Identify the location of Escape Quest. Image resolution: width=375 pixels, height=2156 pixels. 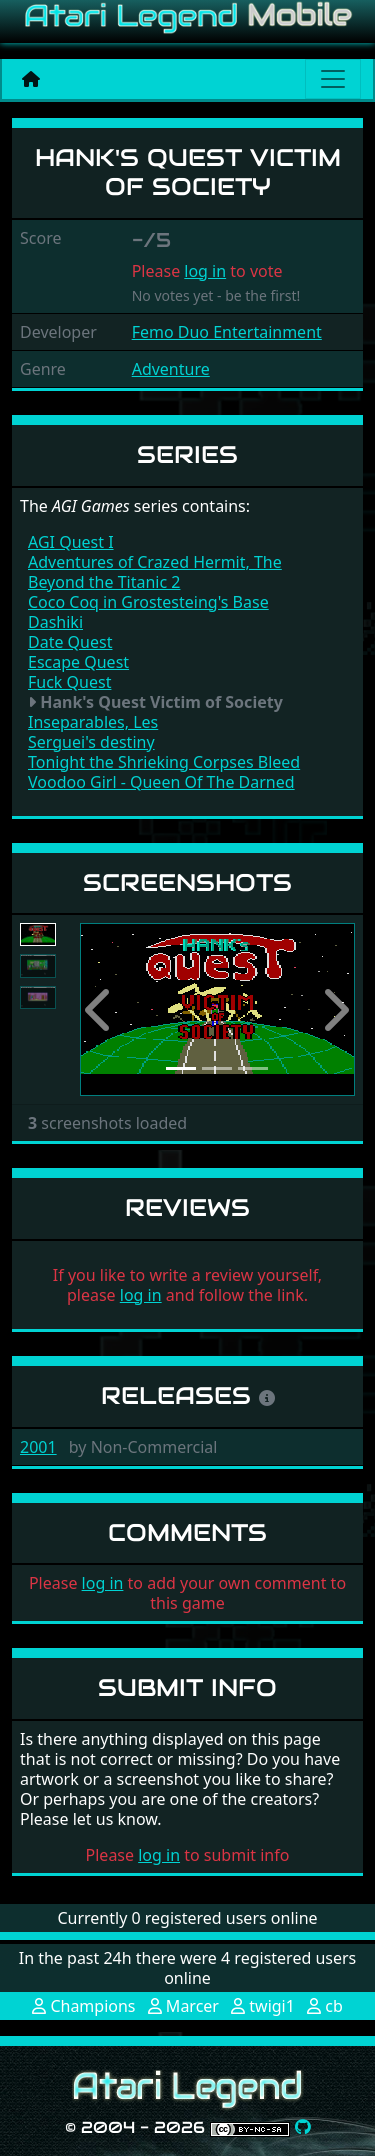
(78, 662).